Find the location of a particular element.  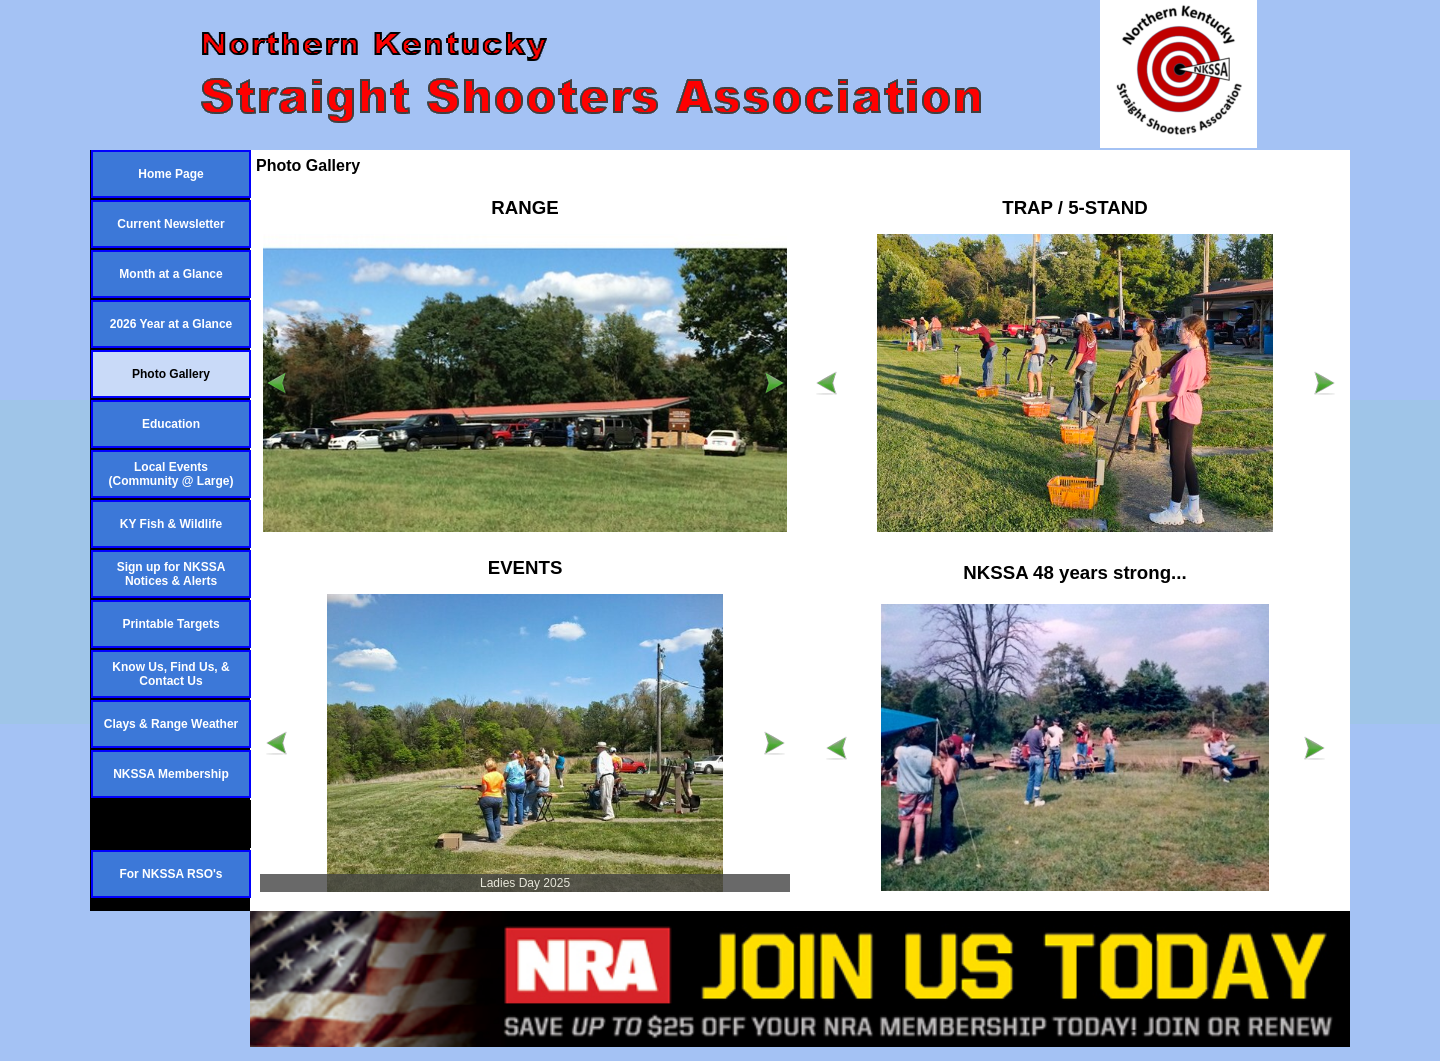

Printable Targets is located at coordinates (170, 624).